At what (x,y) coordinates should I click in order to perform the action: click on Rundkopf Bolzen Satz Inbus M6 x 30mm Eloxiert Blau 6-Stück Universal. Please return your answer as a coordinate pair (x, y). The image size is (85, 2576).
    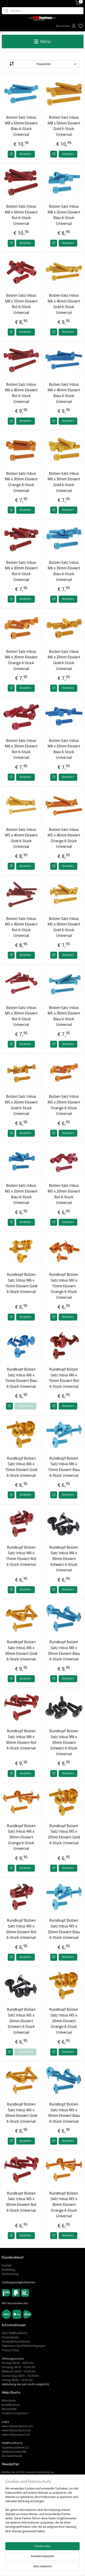
    Looking at the image, I should click on (64, 1650).